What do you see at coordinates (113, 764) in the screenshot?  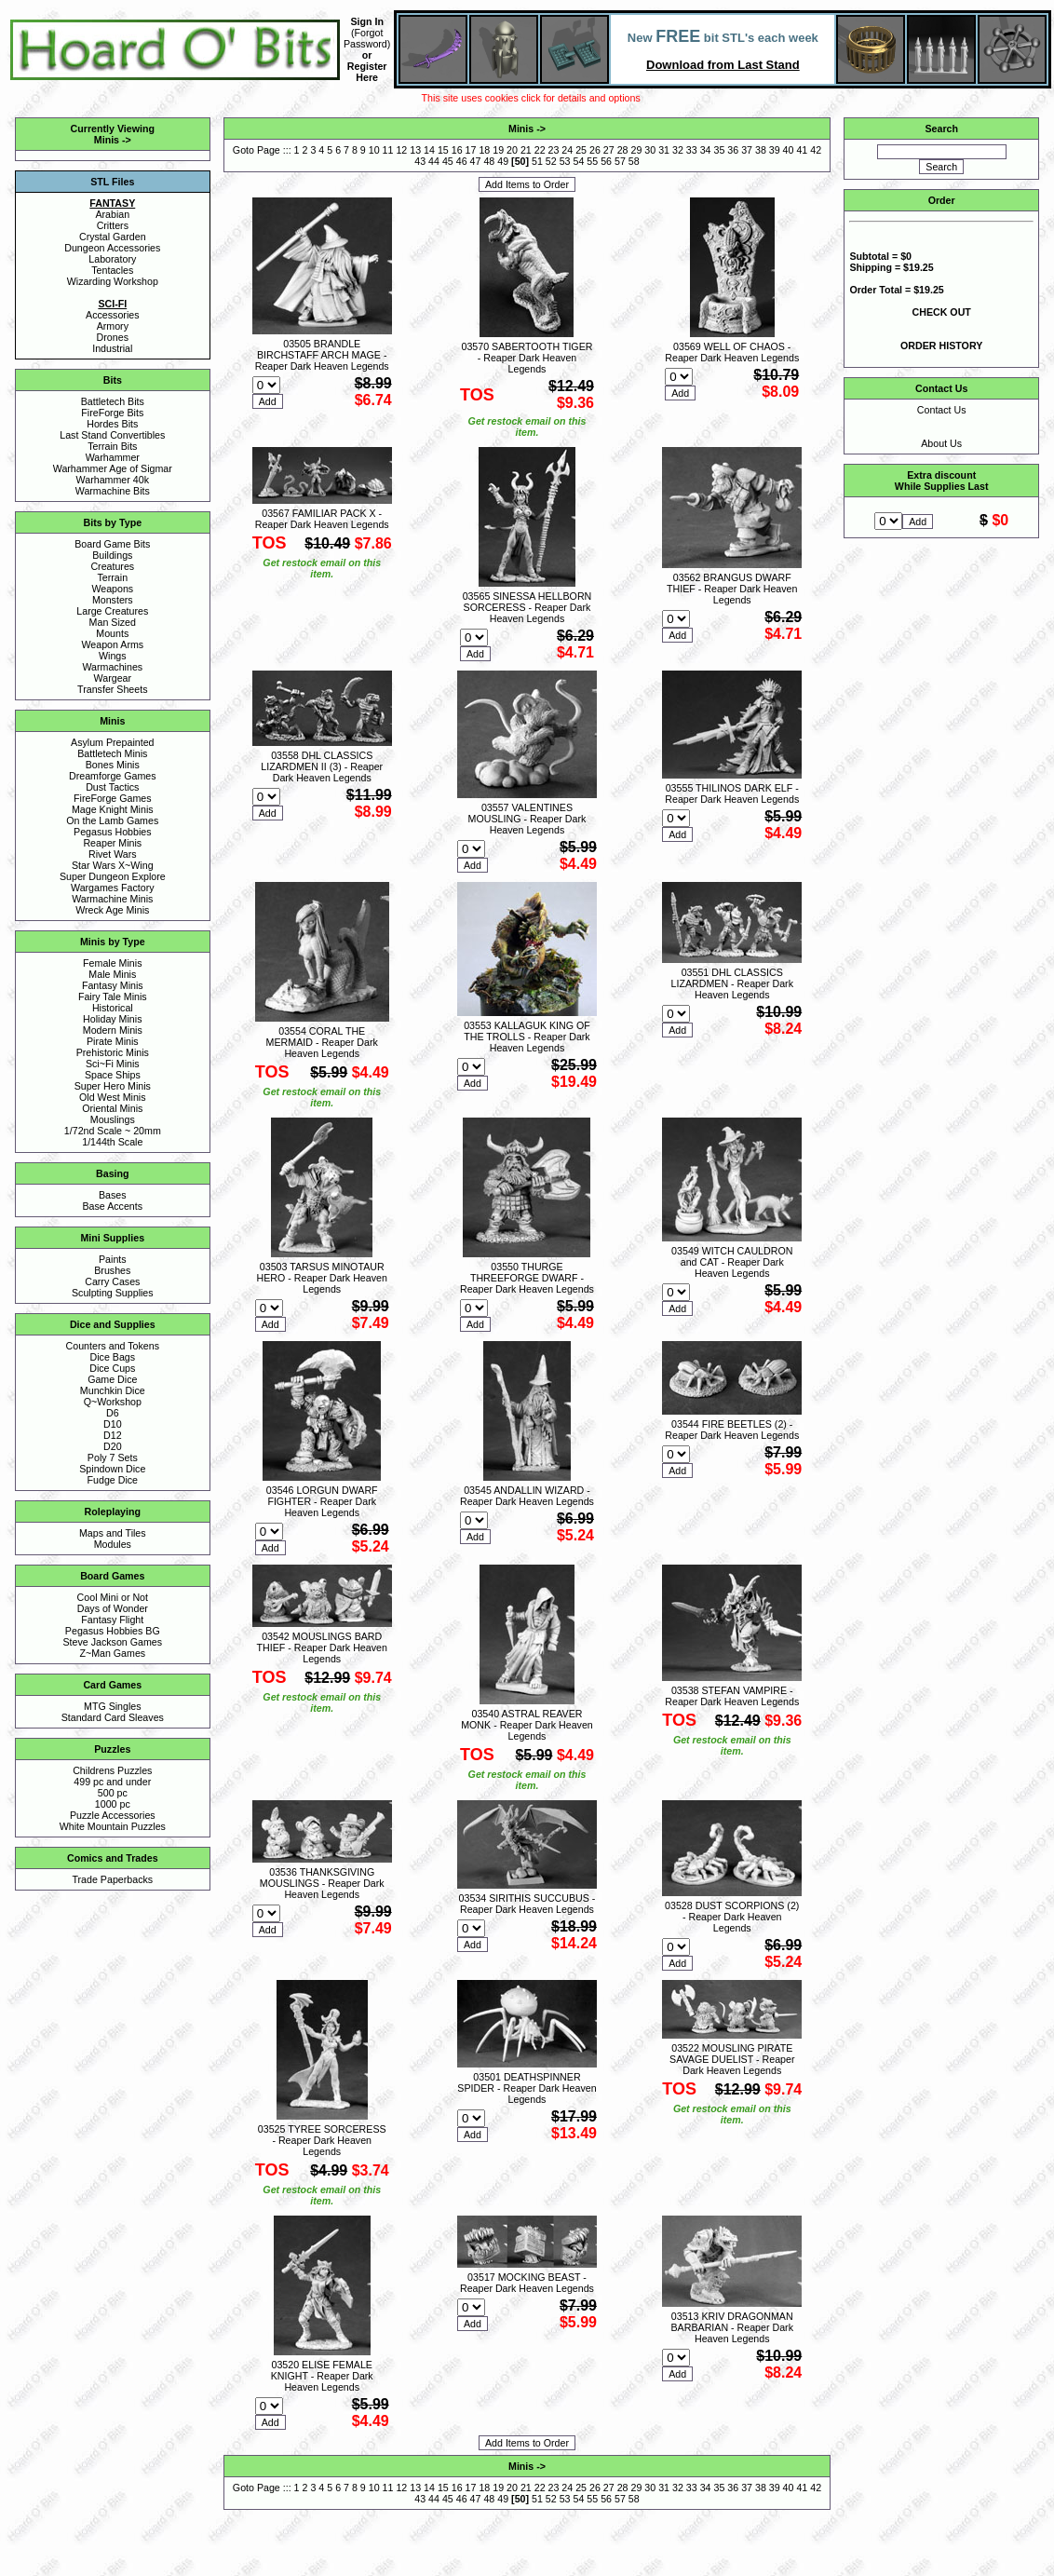 I see `Bones Minis` at bounding box center [113, 764].